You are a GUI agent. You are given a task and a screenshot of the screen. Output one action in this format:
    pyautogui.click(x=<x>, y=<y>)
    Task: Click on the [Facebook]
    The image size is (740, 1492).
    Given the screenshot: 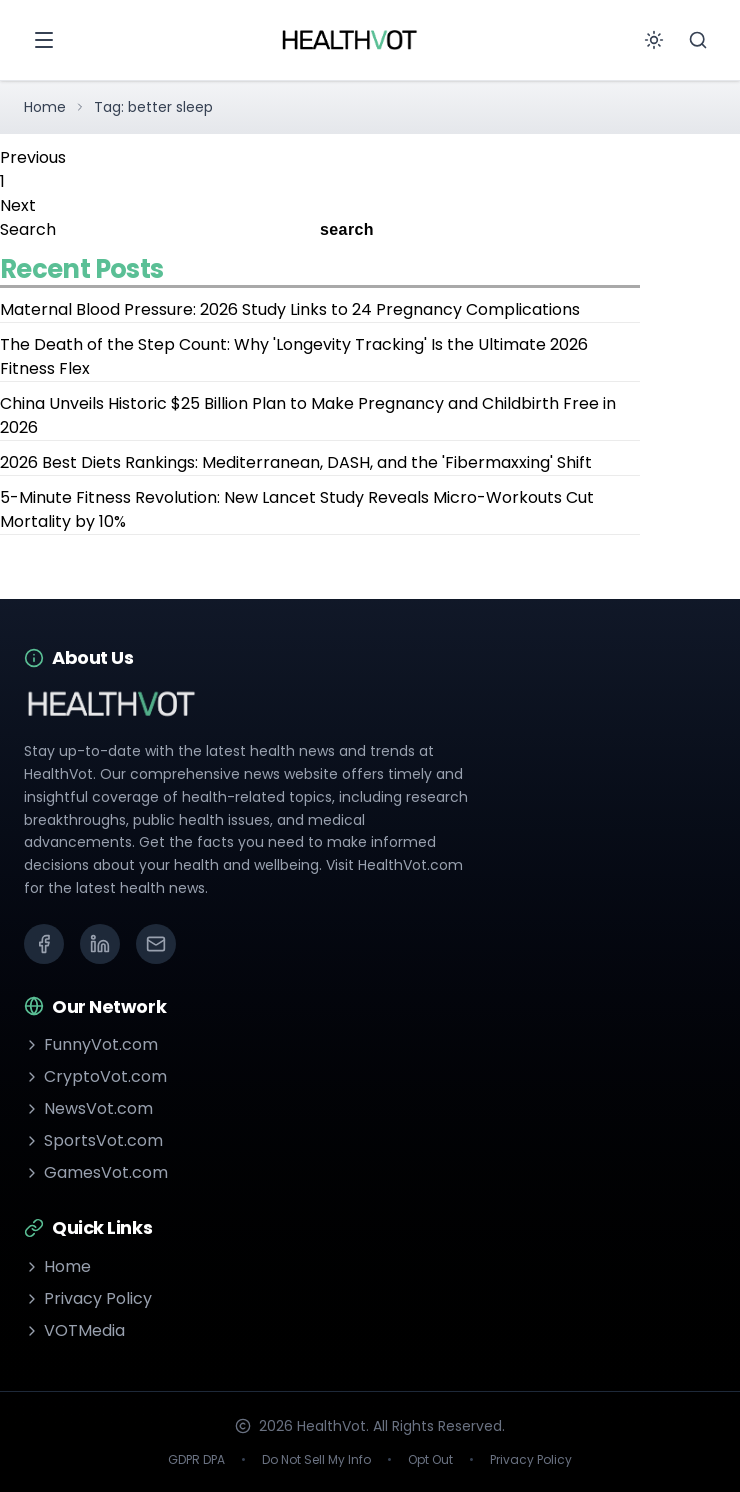 What is the action you would take?
    pyautogui.click(x=44, y=944)
    